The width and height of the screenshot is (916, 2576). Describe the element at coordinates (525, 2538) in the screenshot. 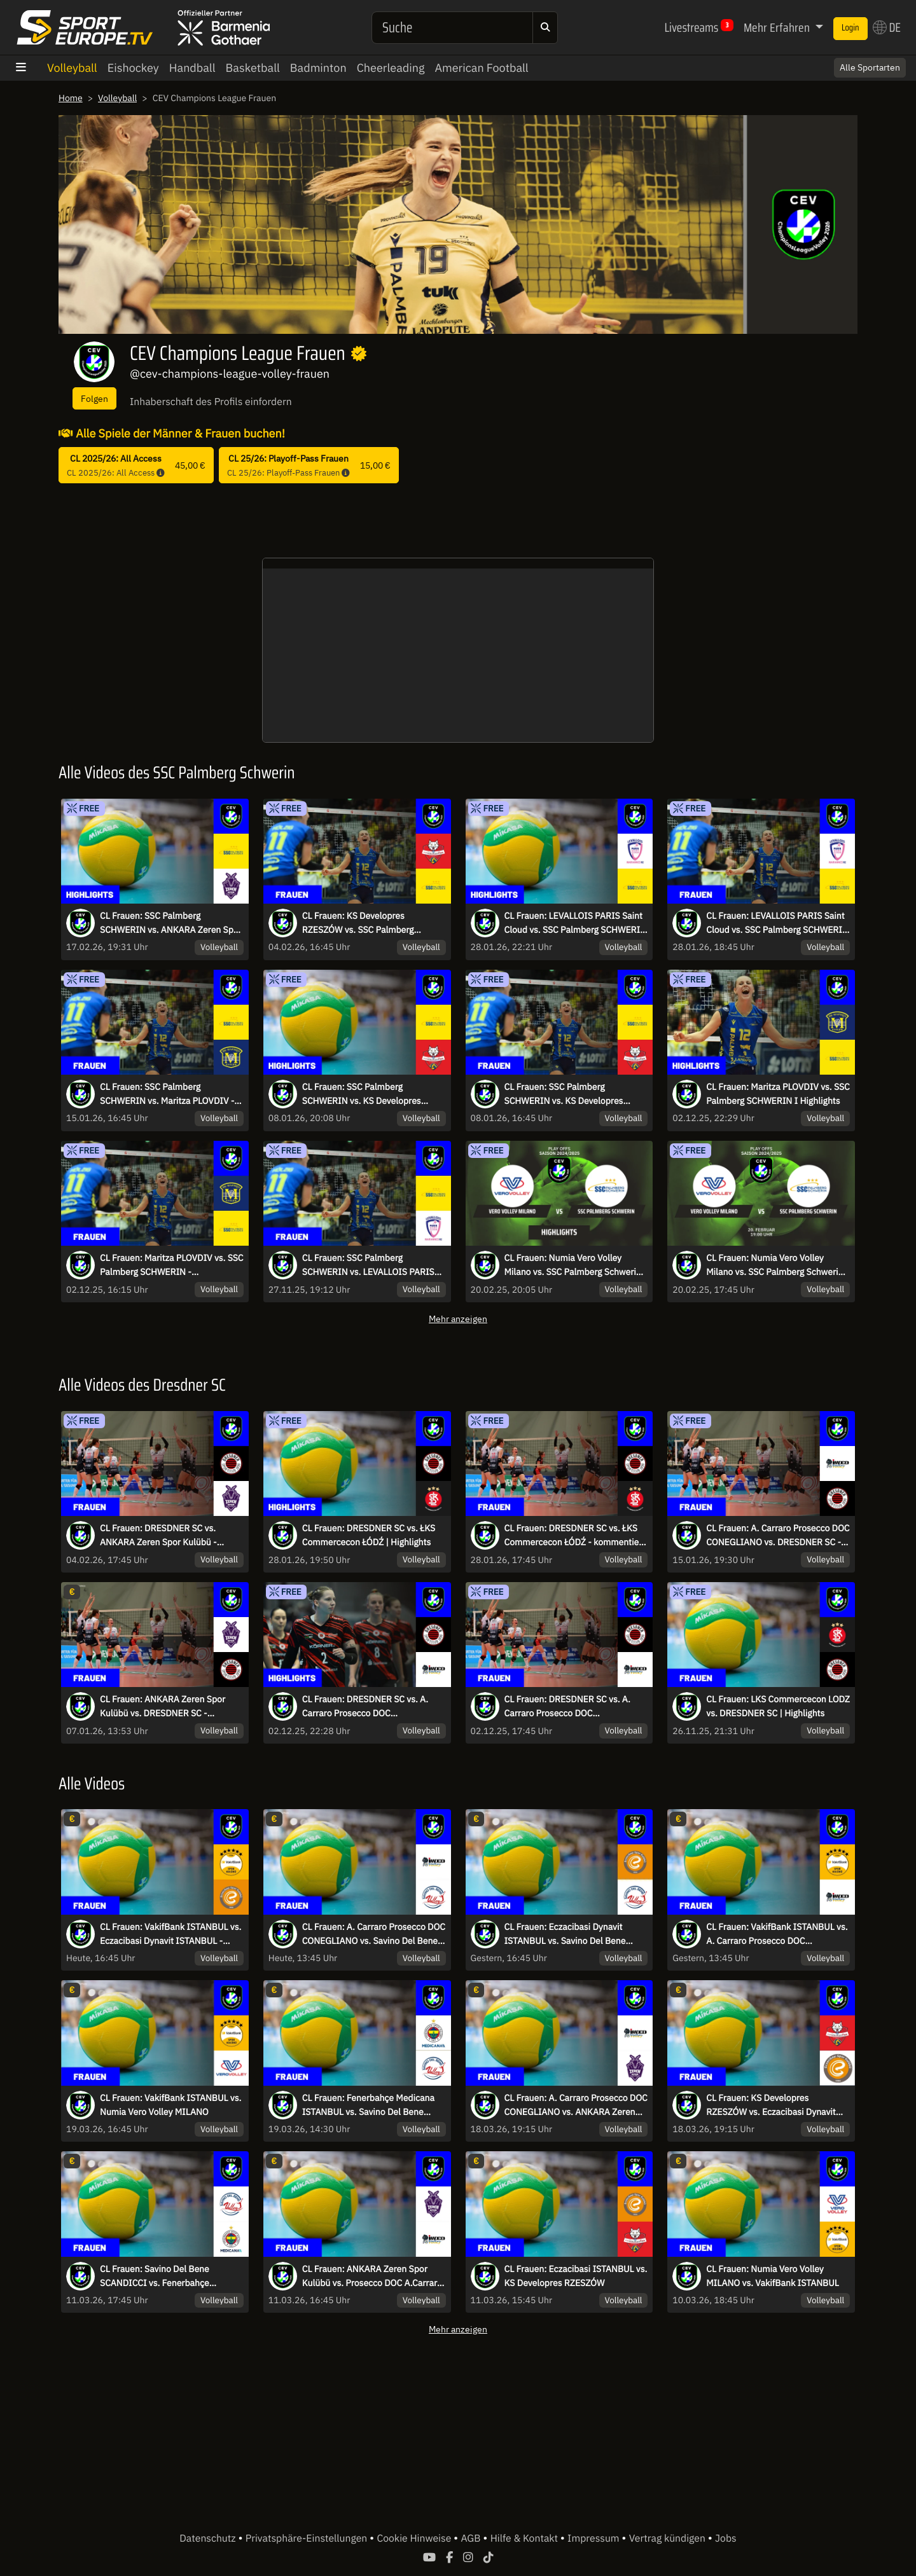

I see `Hilfe & Kontakt` at that location.